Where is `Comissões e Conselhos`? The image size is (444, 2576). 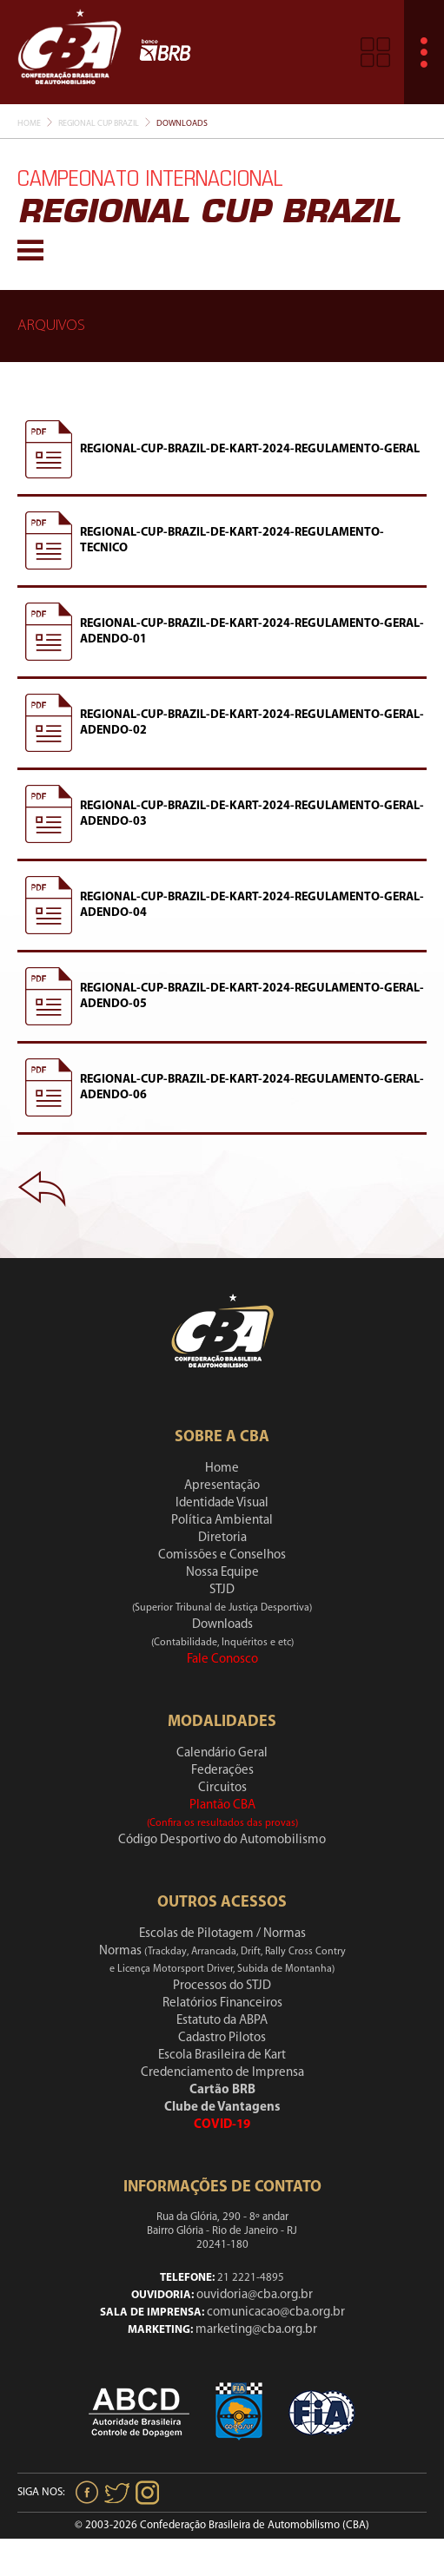
Comissões e Conselhos is located at coordinates (222, 1555).